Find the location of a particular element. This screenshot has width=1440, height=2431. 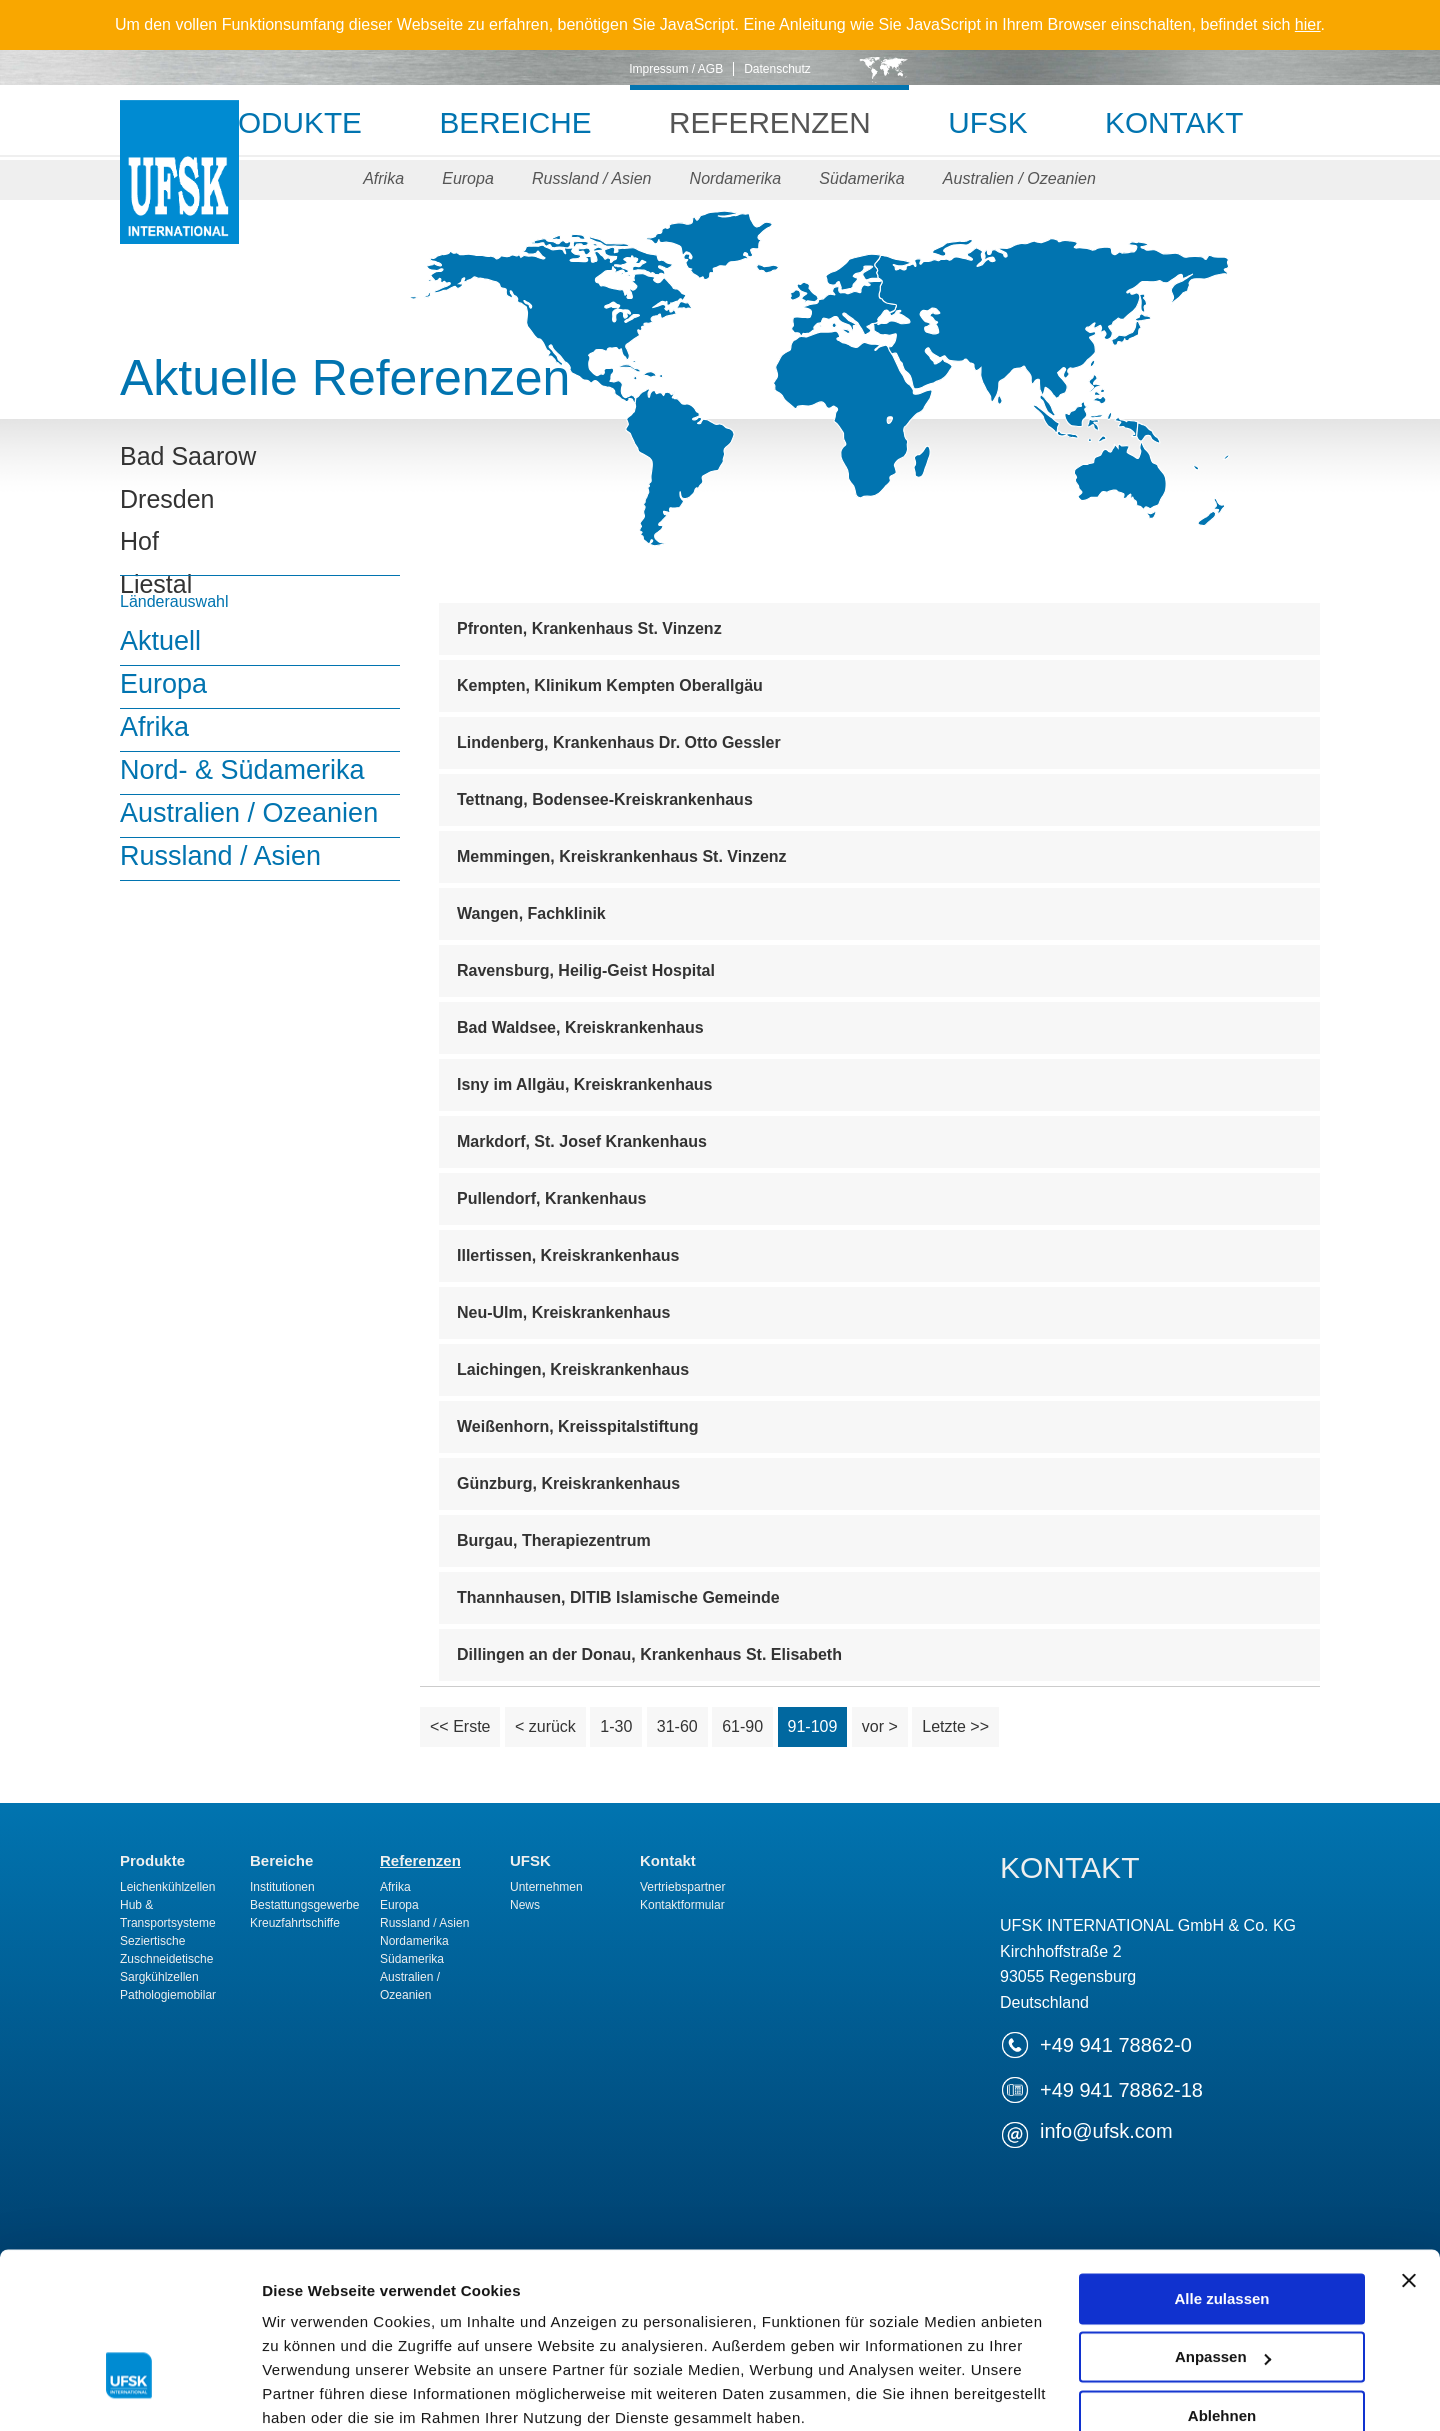

Kreuzfahrtschiffe is located at coordinates (295, 1923).